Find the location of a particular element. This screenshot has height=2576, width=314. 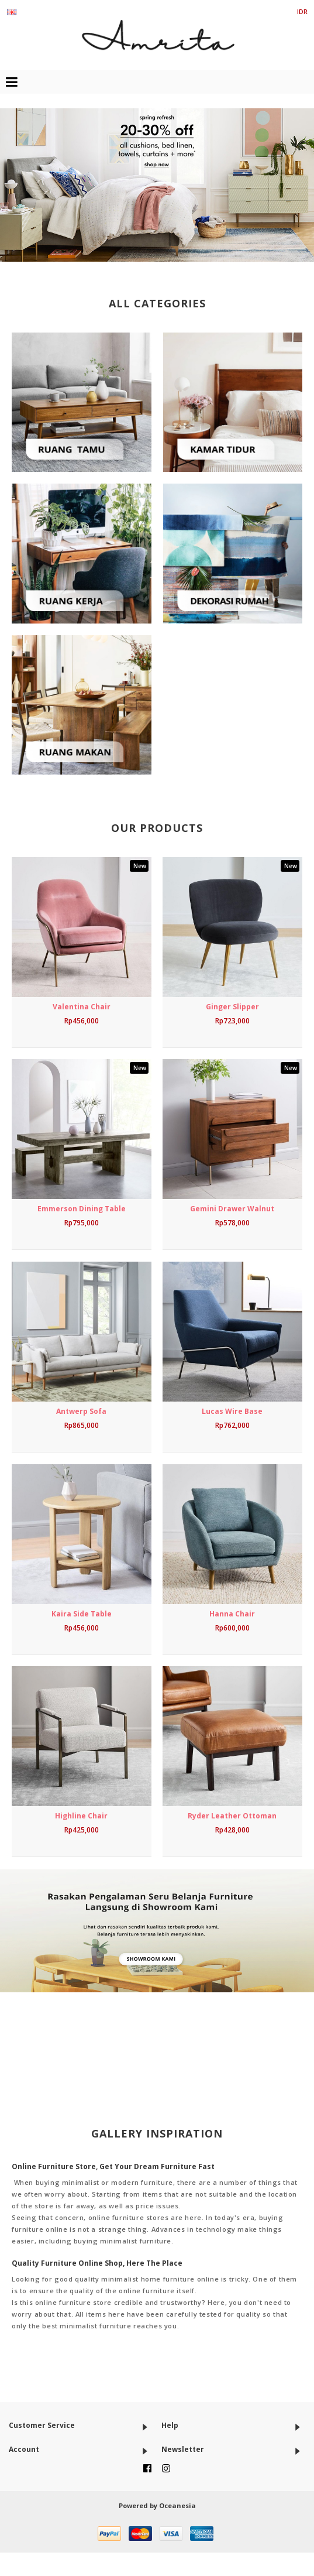

Kaira Side Table is located at coordinates (81, 1614).